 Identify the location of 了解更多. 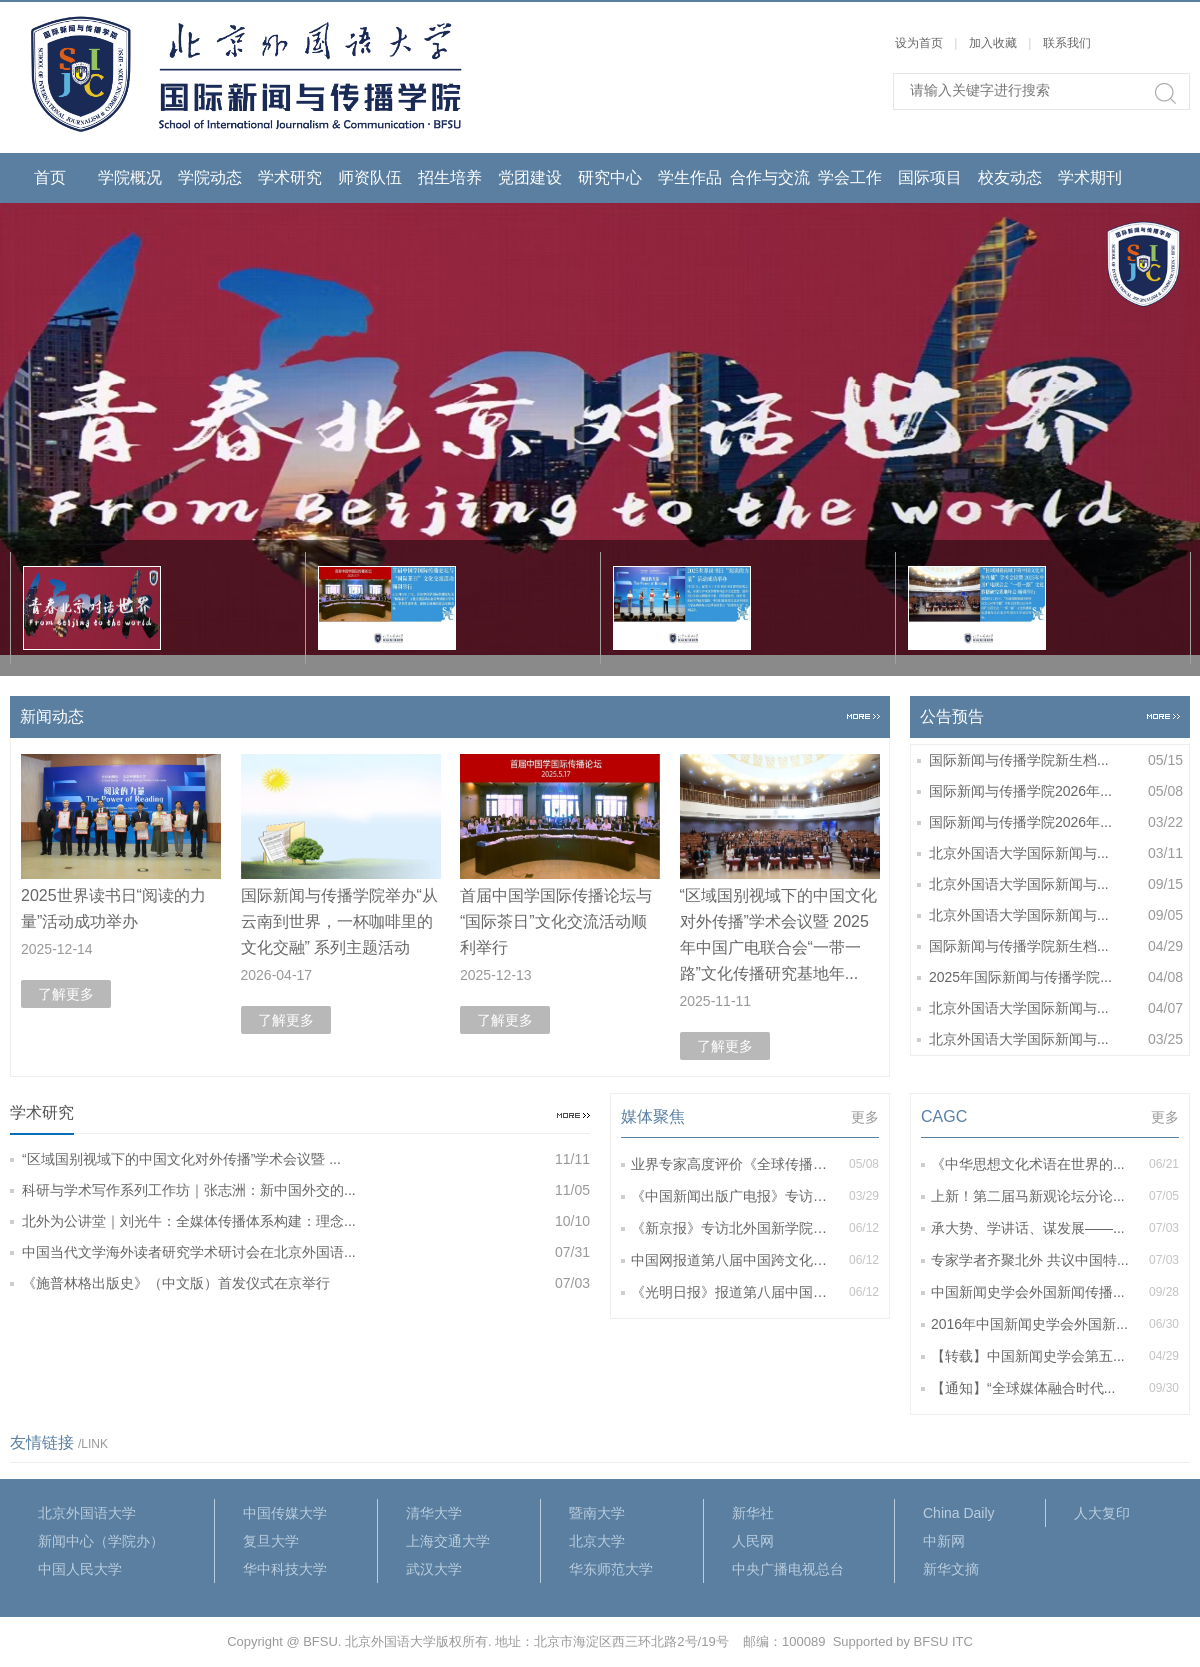
(66, 994).